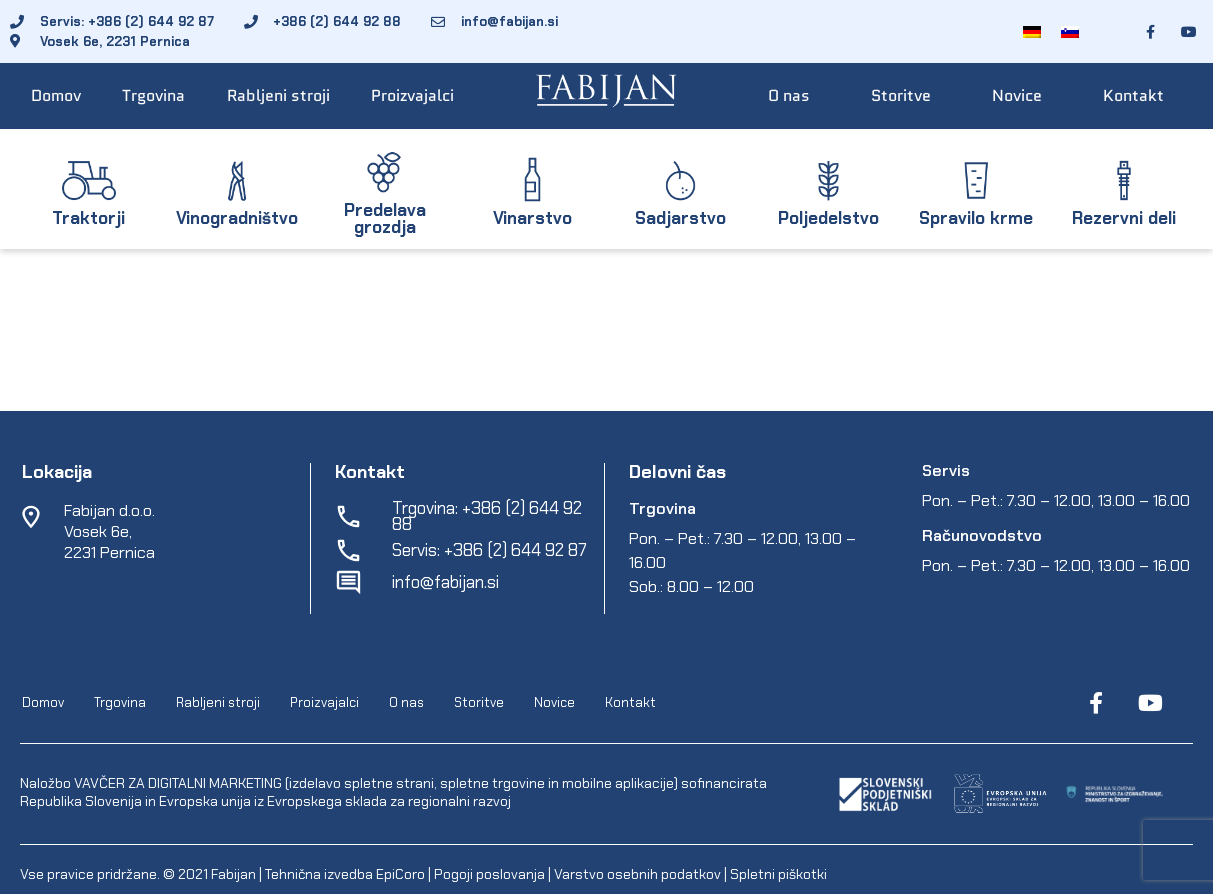 The width and height of the screenshot is (1213, 894). Describe the element at coordinates (789, 95) in the screenshot. I see `O nas` at that location.